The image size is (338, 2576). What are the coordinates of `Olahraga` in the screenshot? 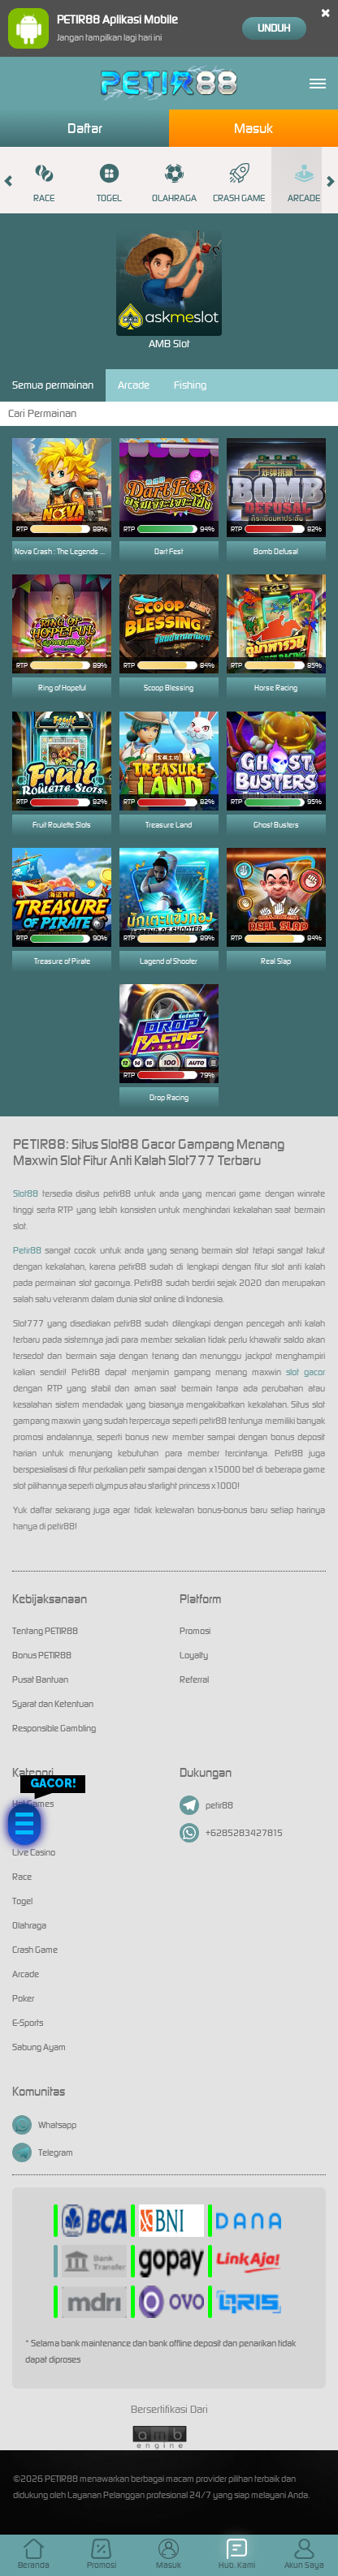 It's located at (174, 183).